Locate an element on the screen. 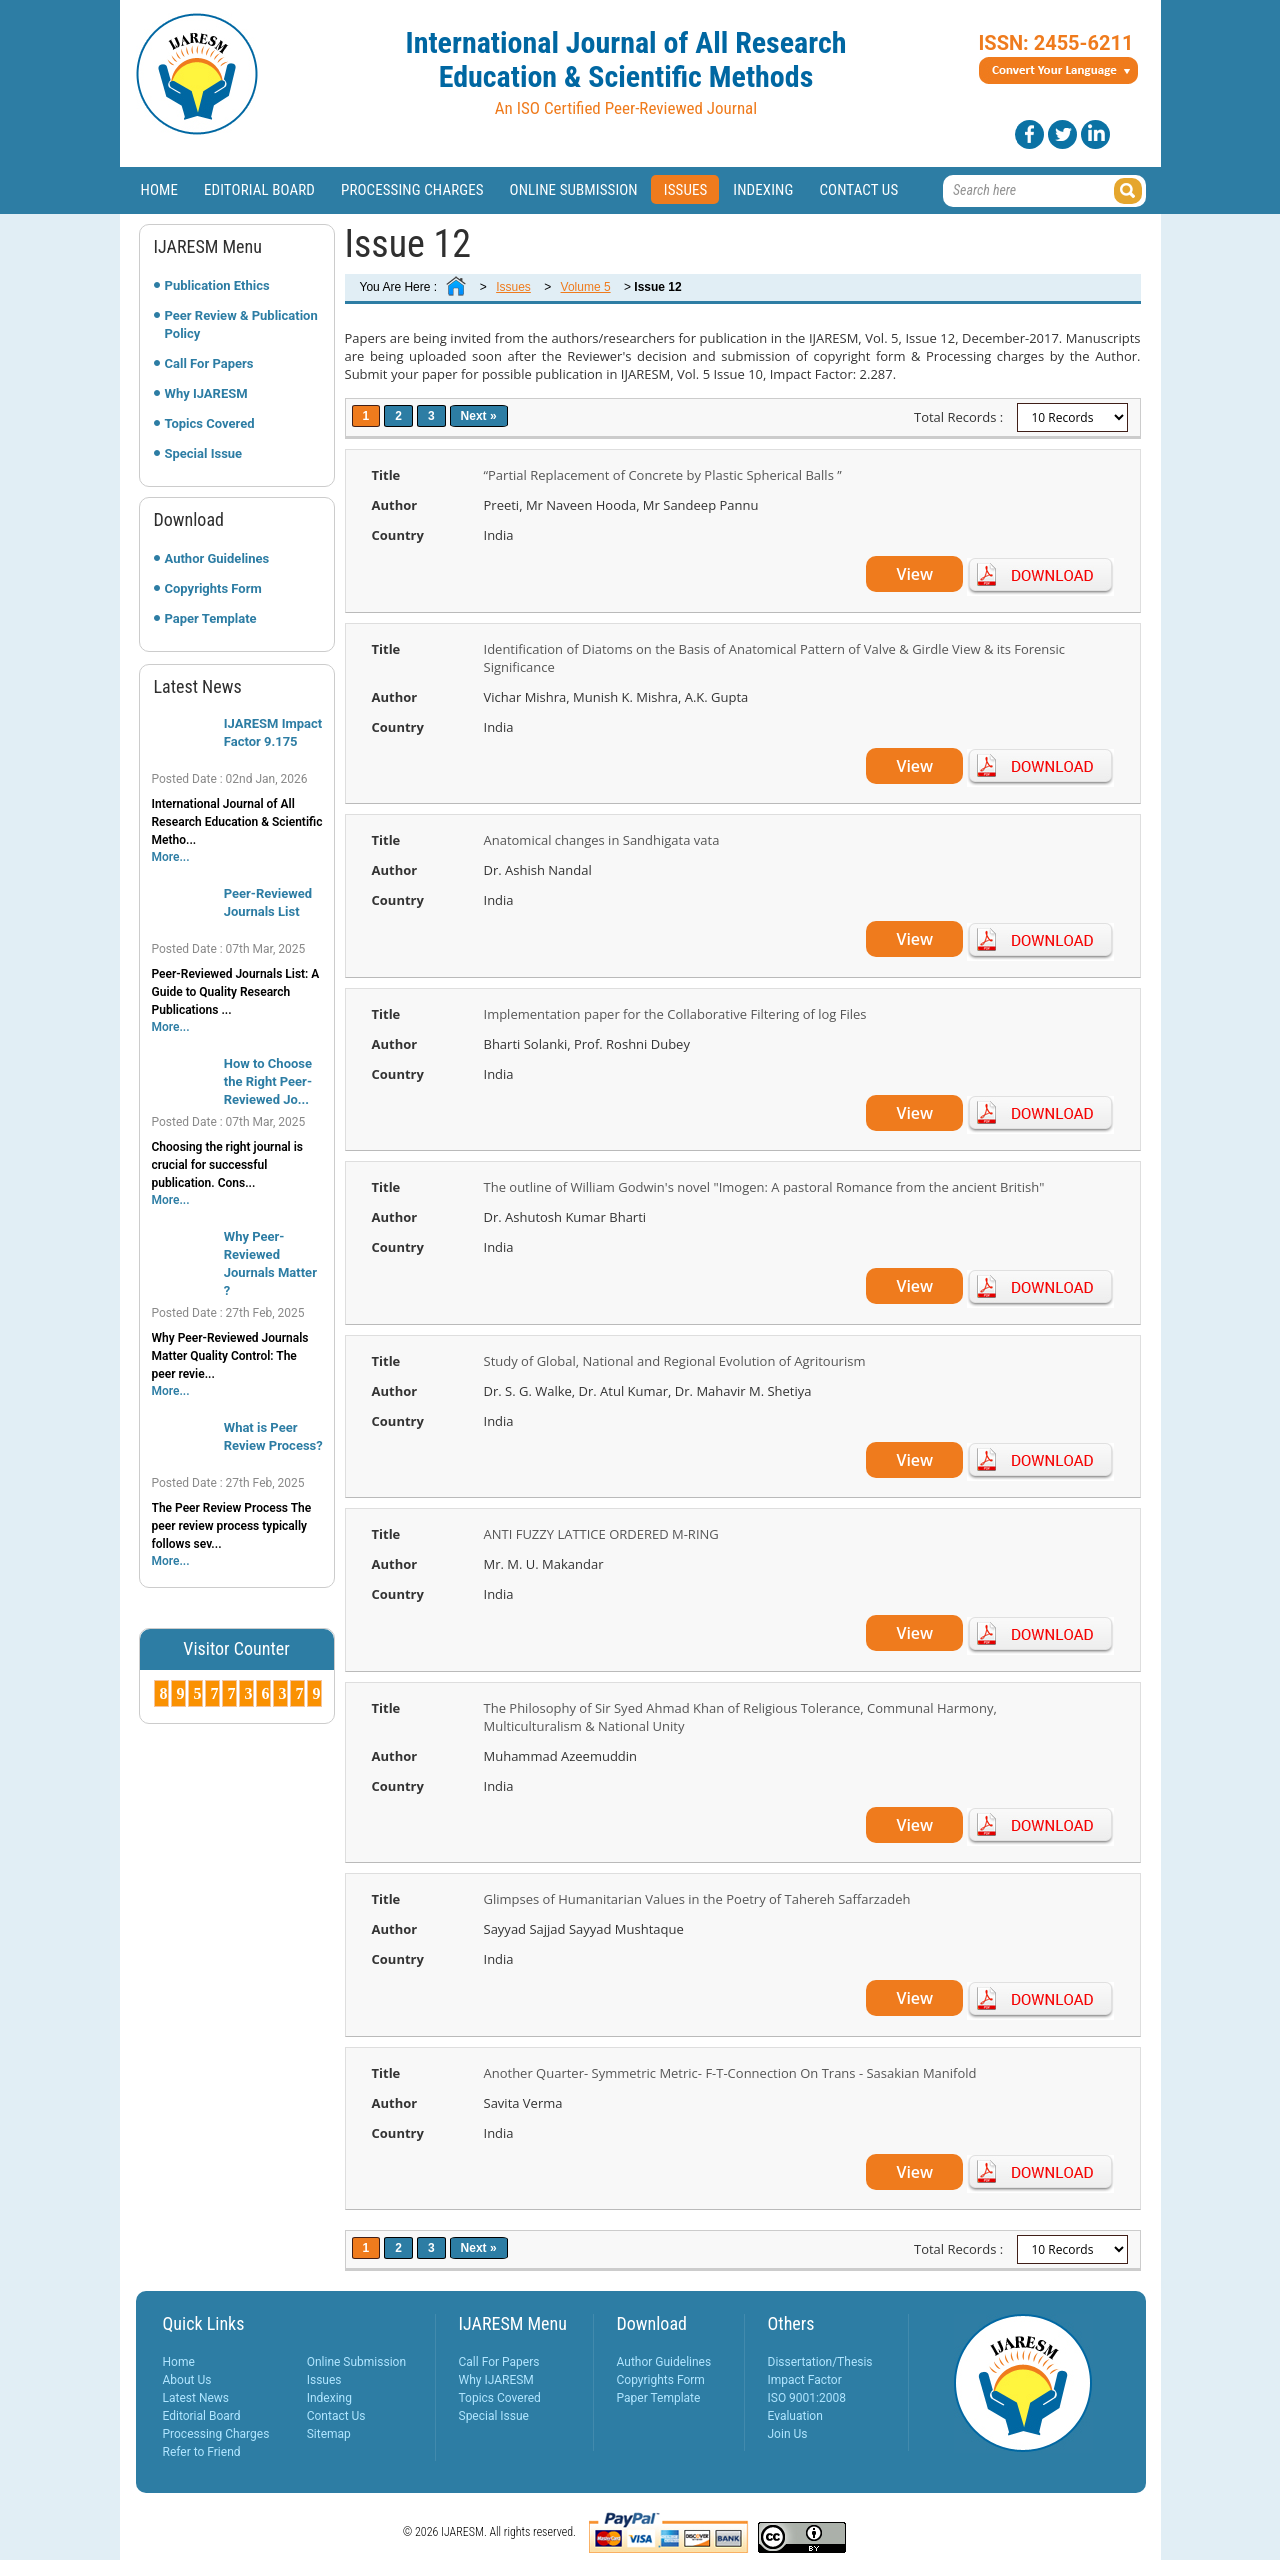 The height and width of the screenshot is (2560, 1280). The outline of William Godwin's novel "Imogen: A pastoral Romance from the ancient British" is located at coordinates (764, 1187).